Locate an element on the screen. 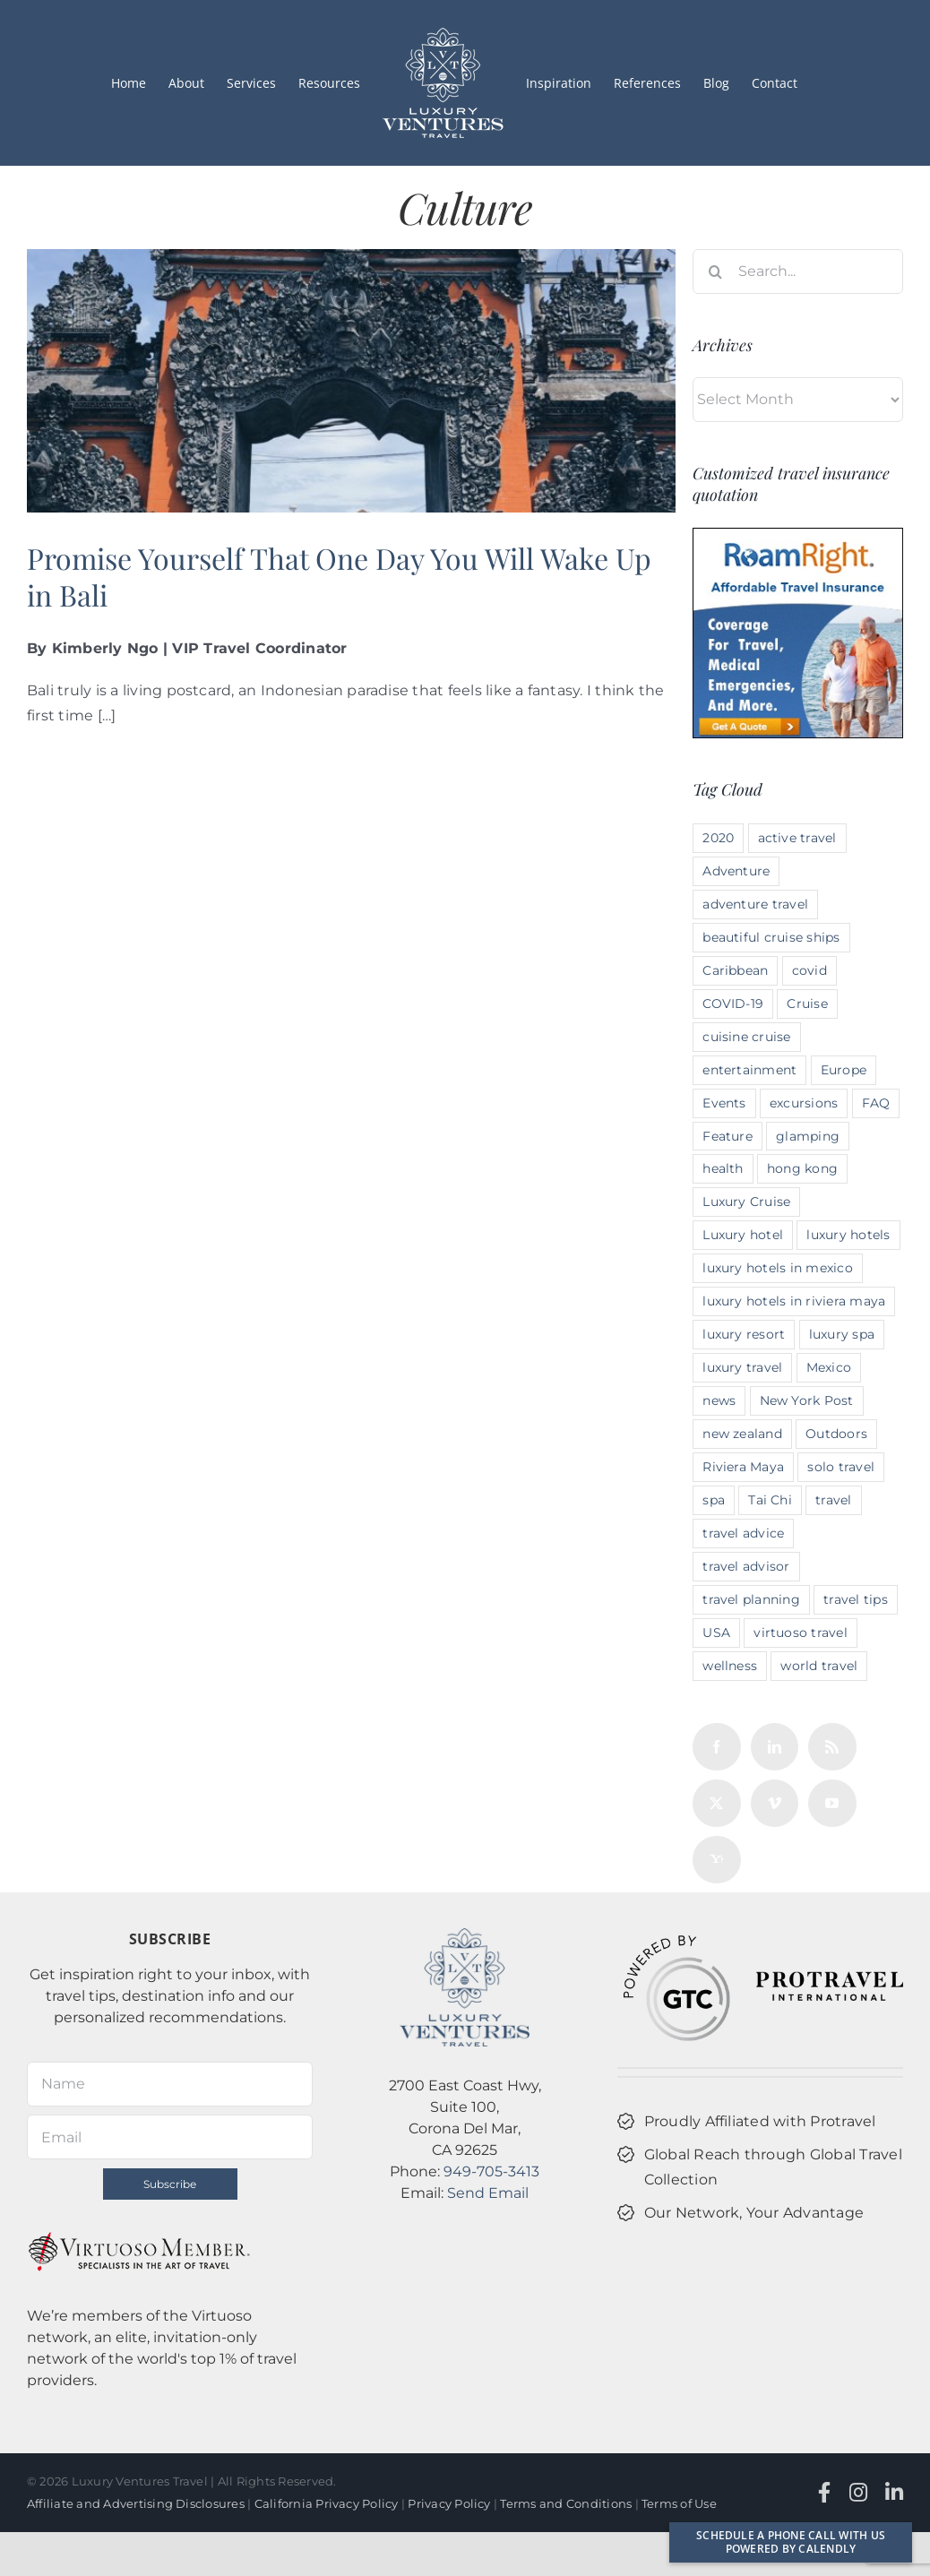  [YouTube] is located at coordinates (832, 1803).